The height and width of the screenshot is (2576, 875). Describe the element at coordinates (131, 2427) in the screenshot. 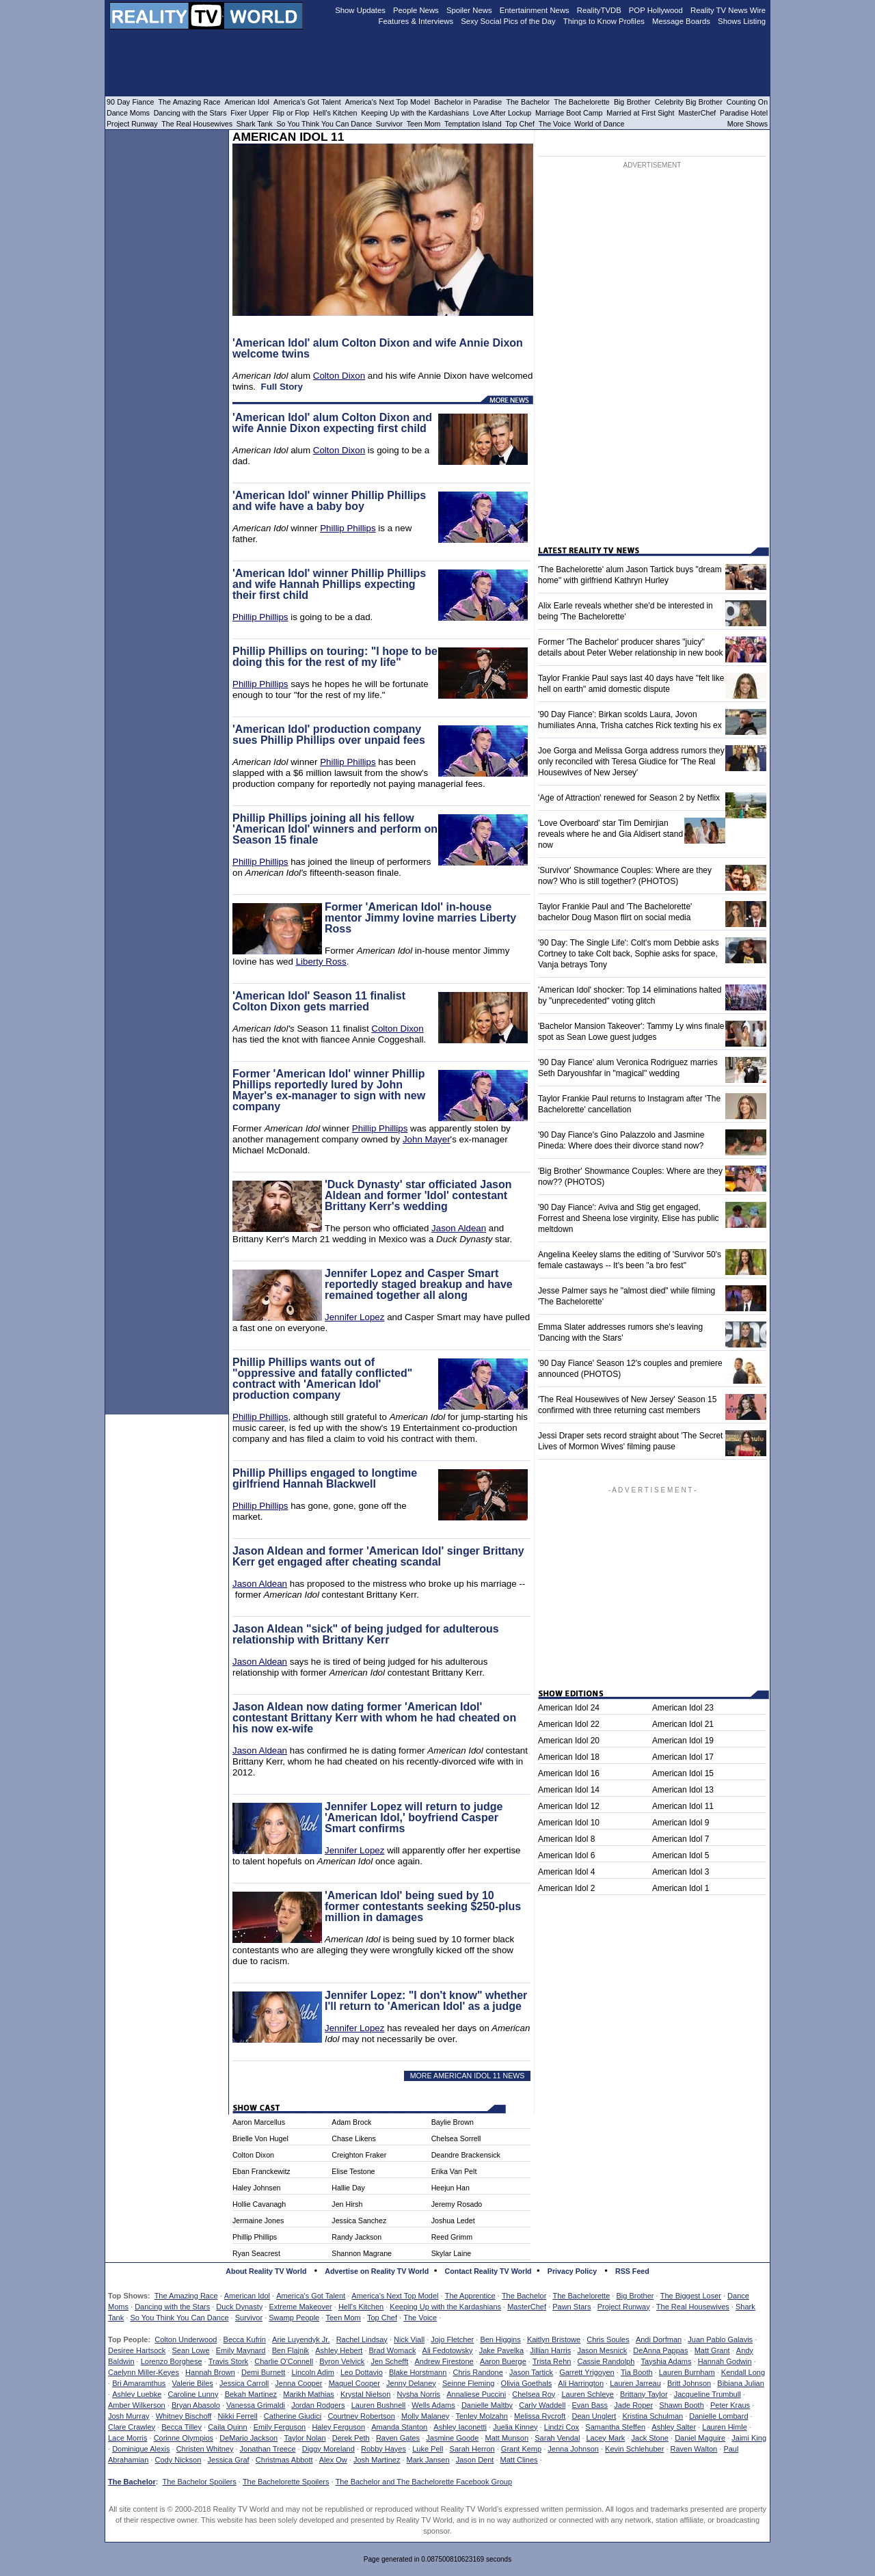

I see `Clare Crawley` at that location.